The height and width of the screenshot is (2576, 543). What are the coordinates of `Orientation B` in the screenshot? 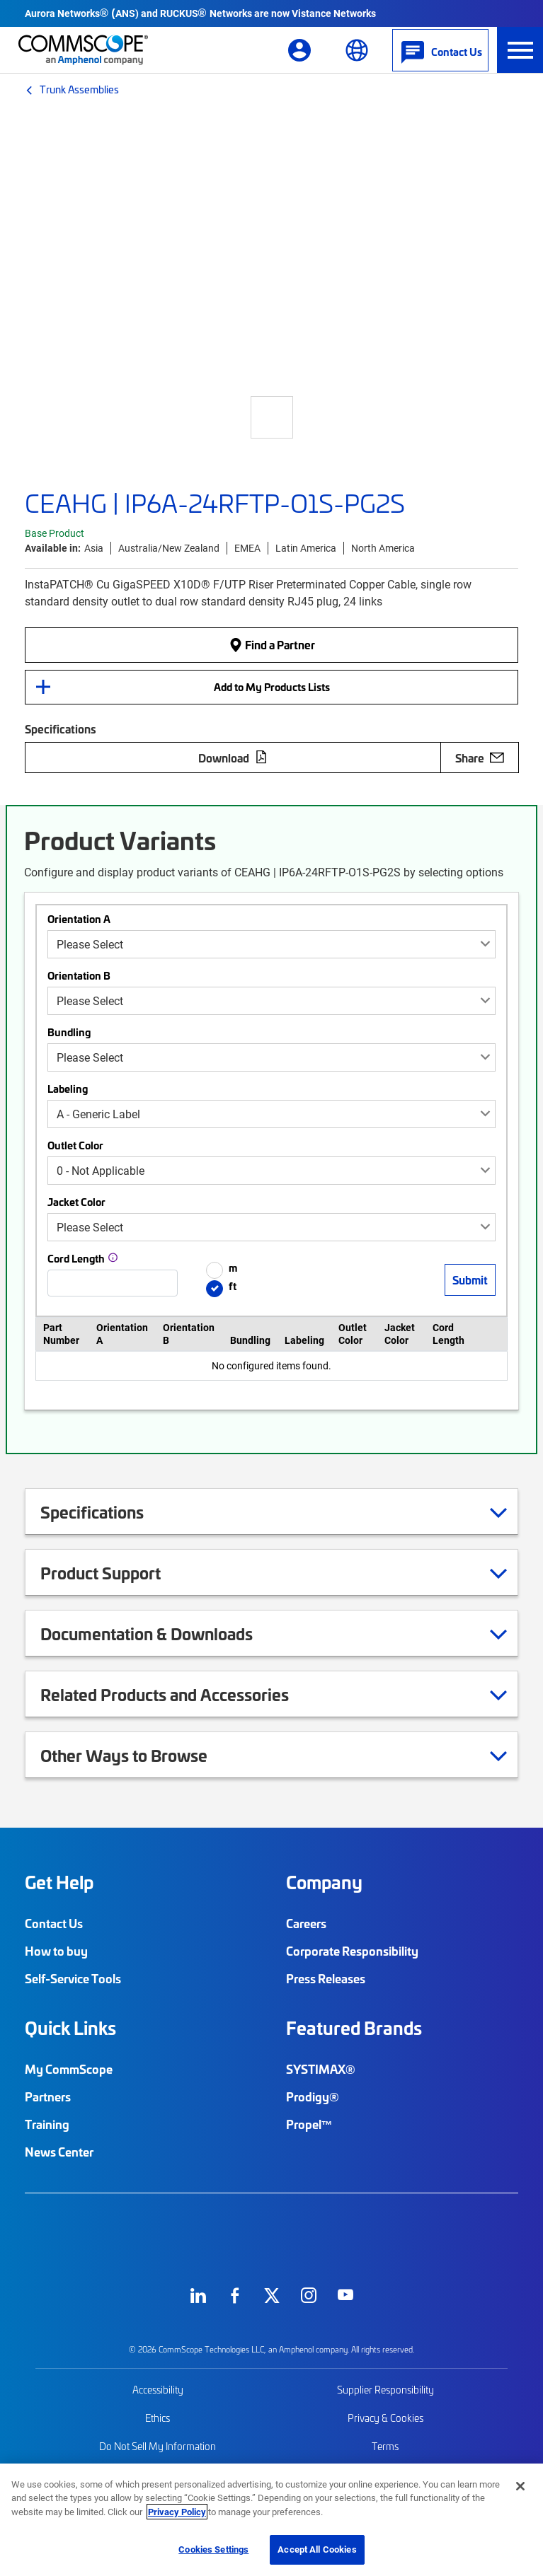 It's located at (78, 975).